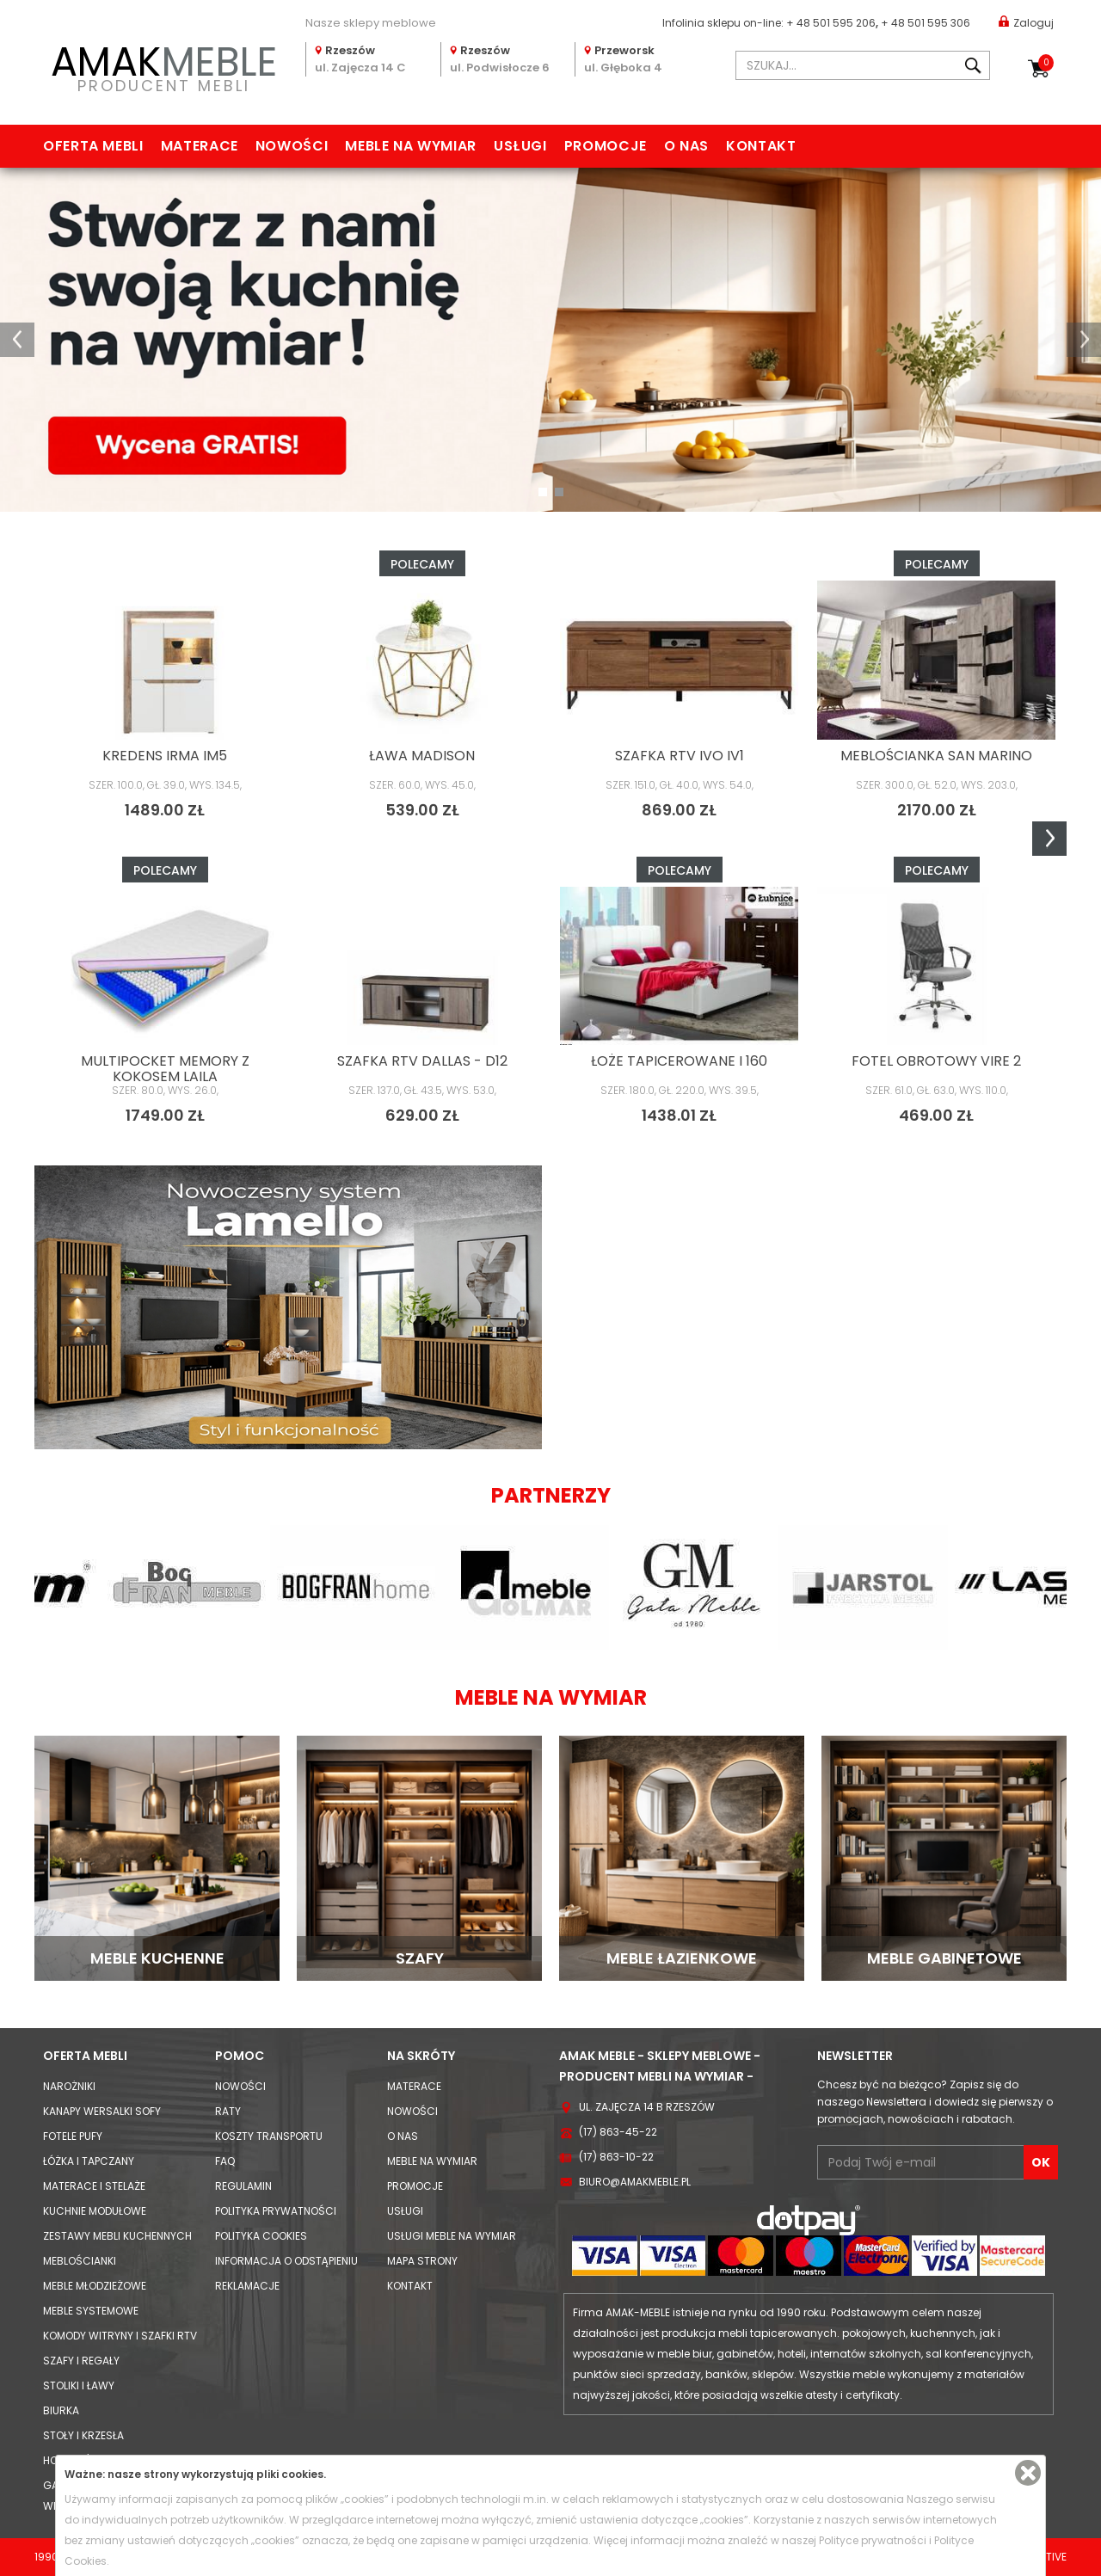 The width and height of the screenshot is (1101, 2576). What do you see at coordinates (94, 2211) in the screenshot?
I see `Kuchnie modułowe` at bounding box center [94, 2211].